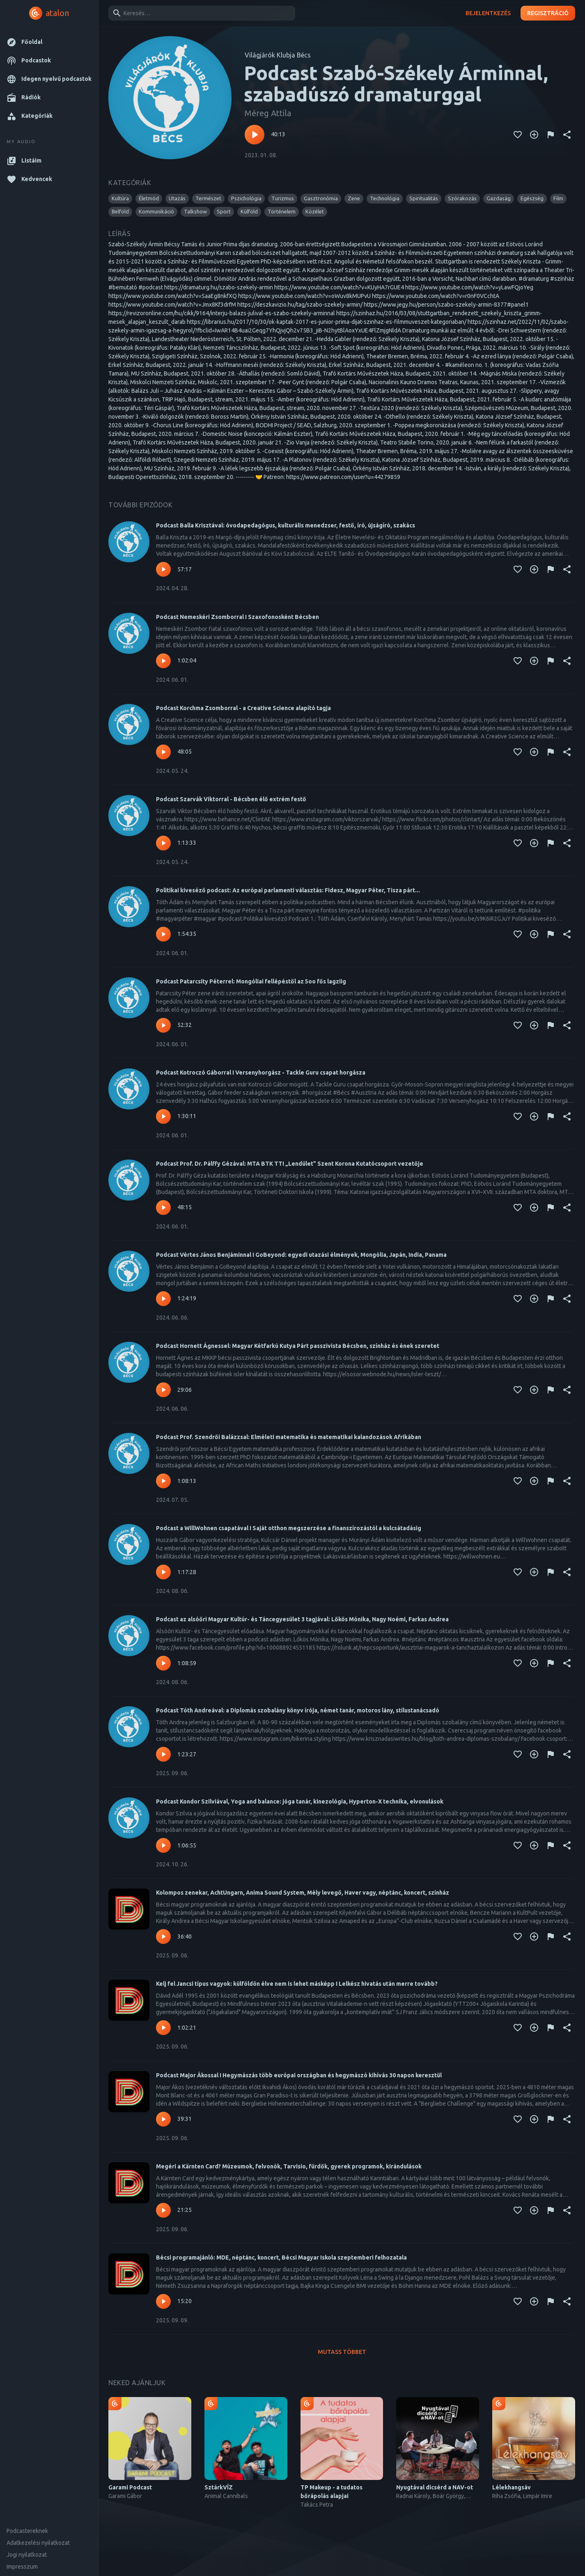 Image resolution: width=585 pixels, height=2576 pixels. Describe the element at coordinates (237, 617) in the screenshot. I see `Podcast Nemeskéri Zsomborral I Szaxofonosként Bécsben` at that location.